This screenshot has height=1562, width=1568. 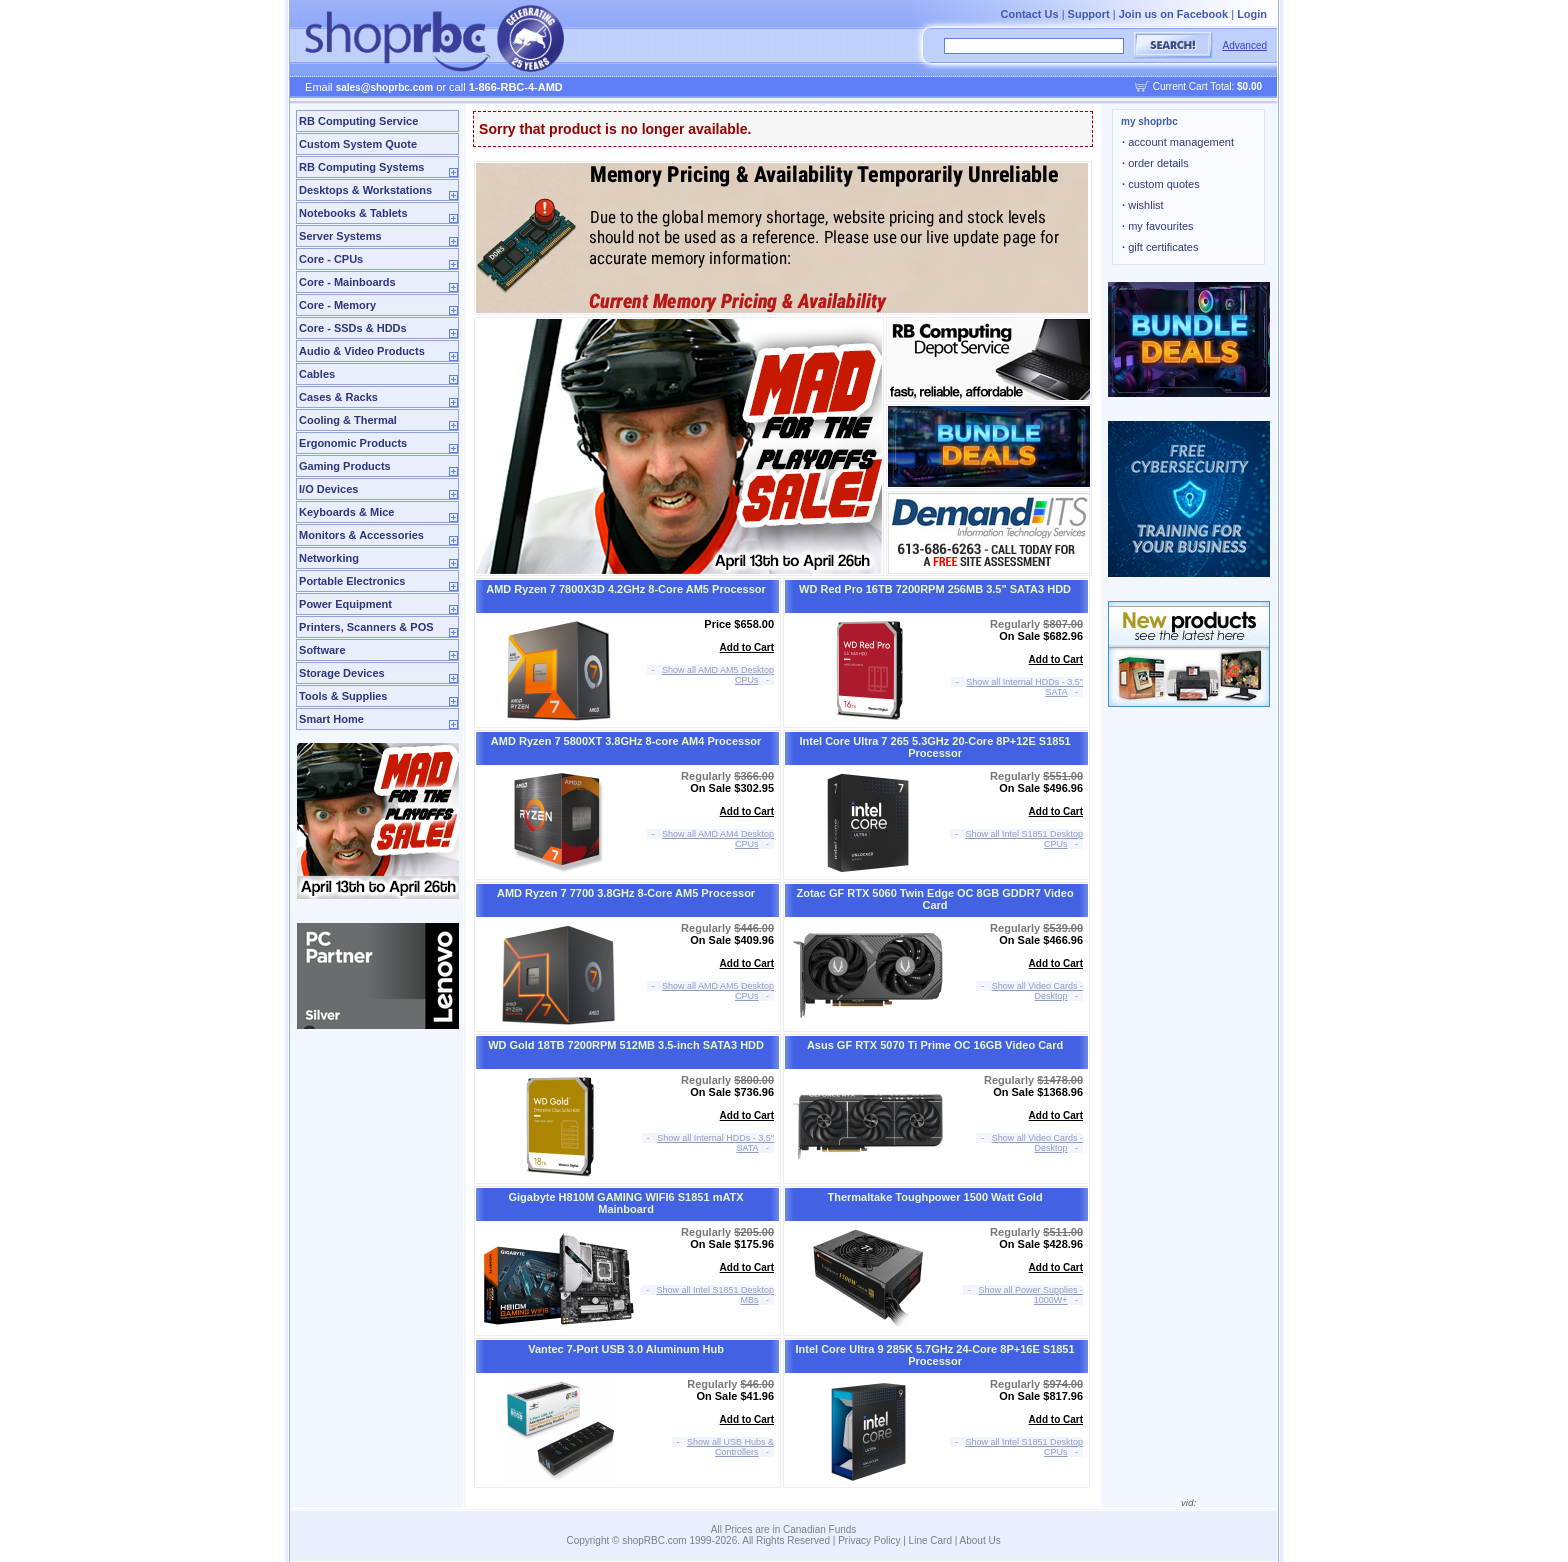 What do you see at coordinates (352, 581) in the screenshot?
I see `Portable Electronics` at bounding box center [352, 581].